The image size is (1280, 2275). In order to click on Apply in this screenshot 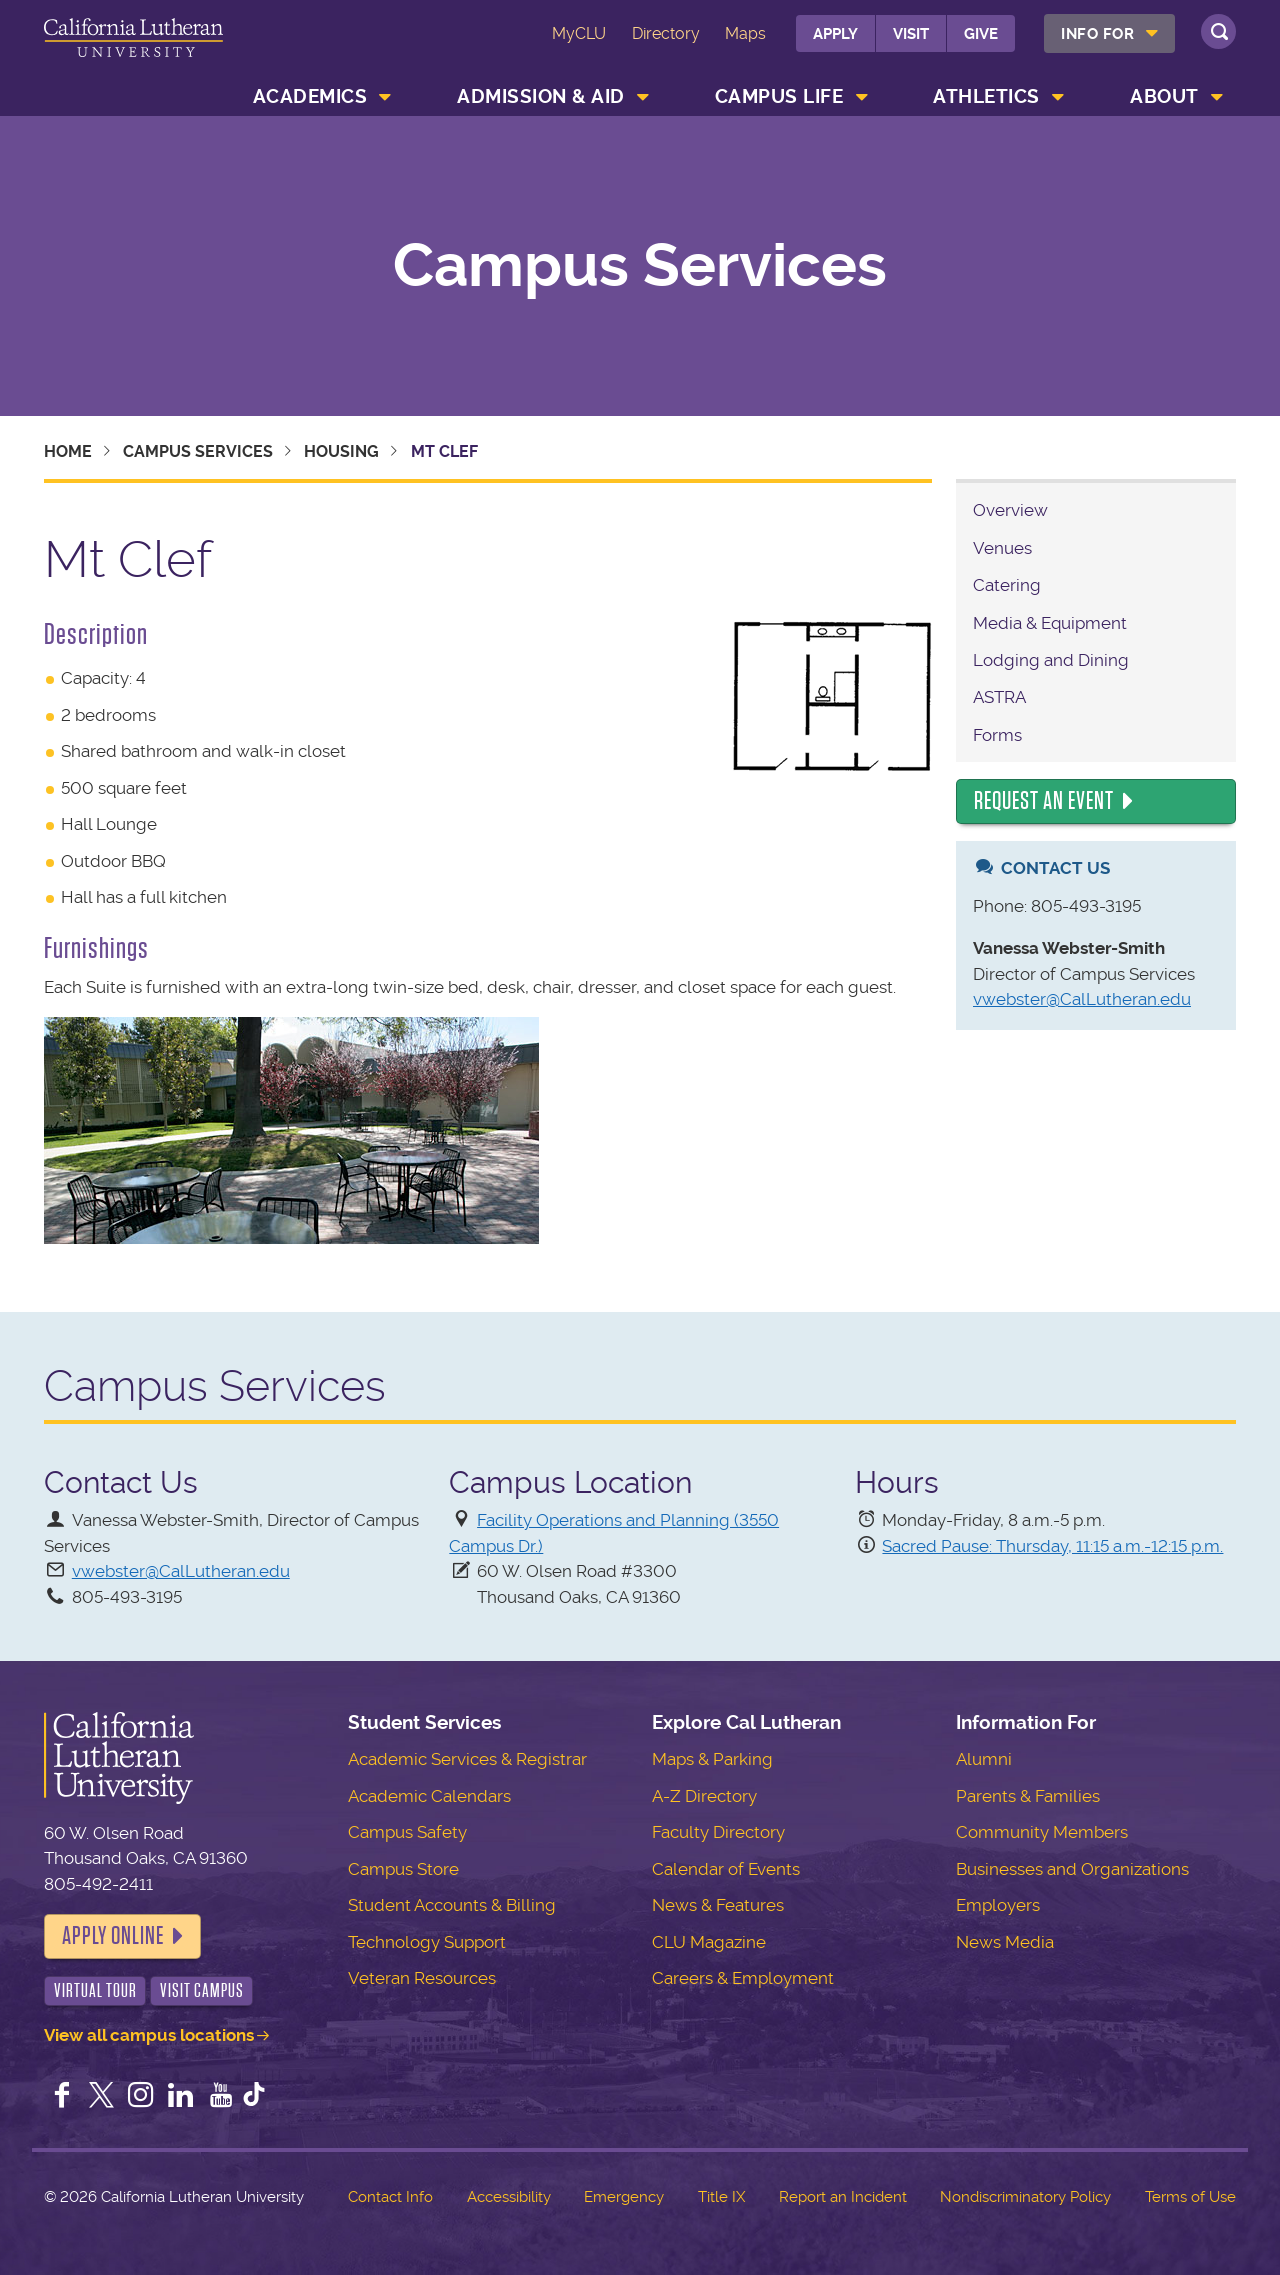, I will do `click(835, 34)`.